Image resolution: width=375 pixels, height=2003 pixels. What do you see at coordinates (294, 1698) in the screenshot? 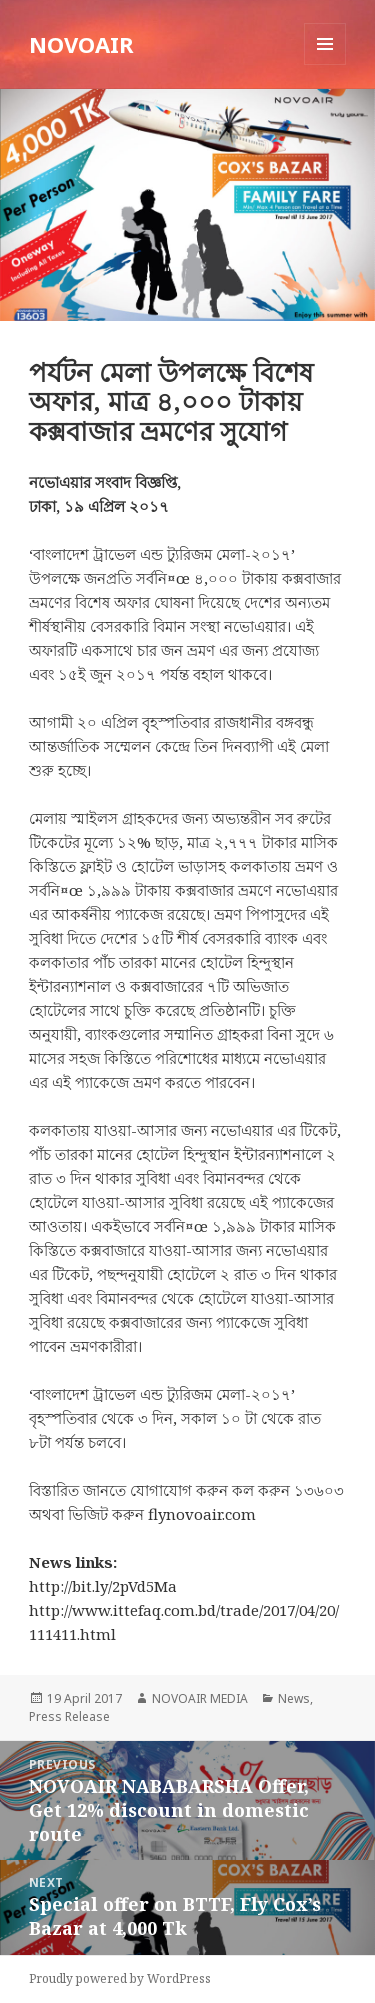
I see `News` at bounding box center [294, 1698].